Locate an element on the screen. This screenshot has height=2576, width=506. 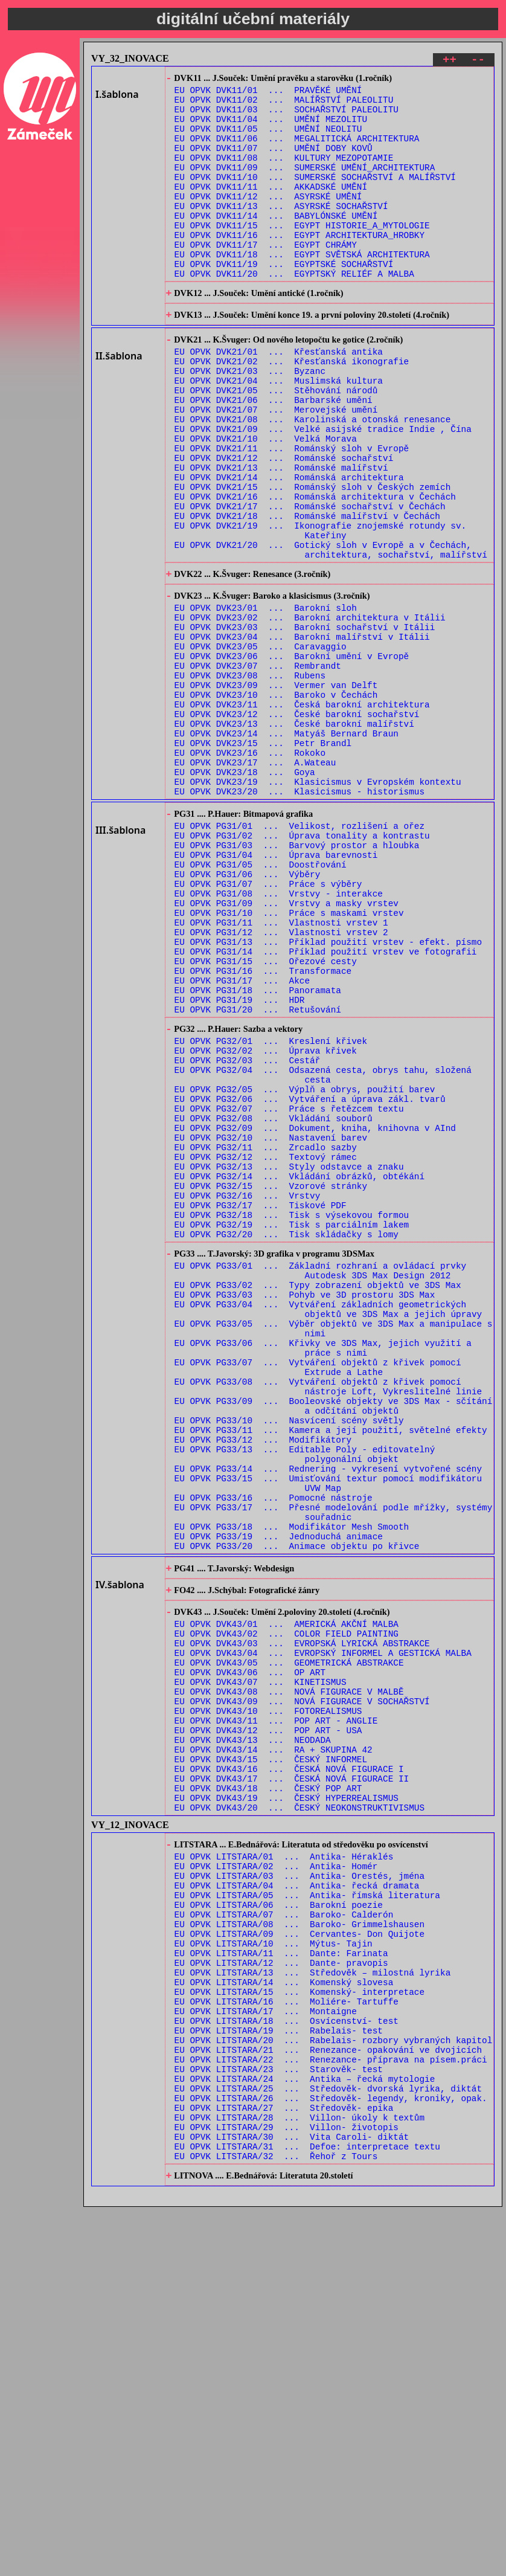
EU OPVK LITSTARA/20 ... Rabelais- rozbory vybraných kapitol is located at coordinates (334, 2385).